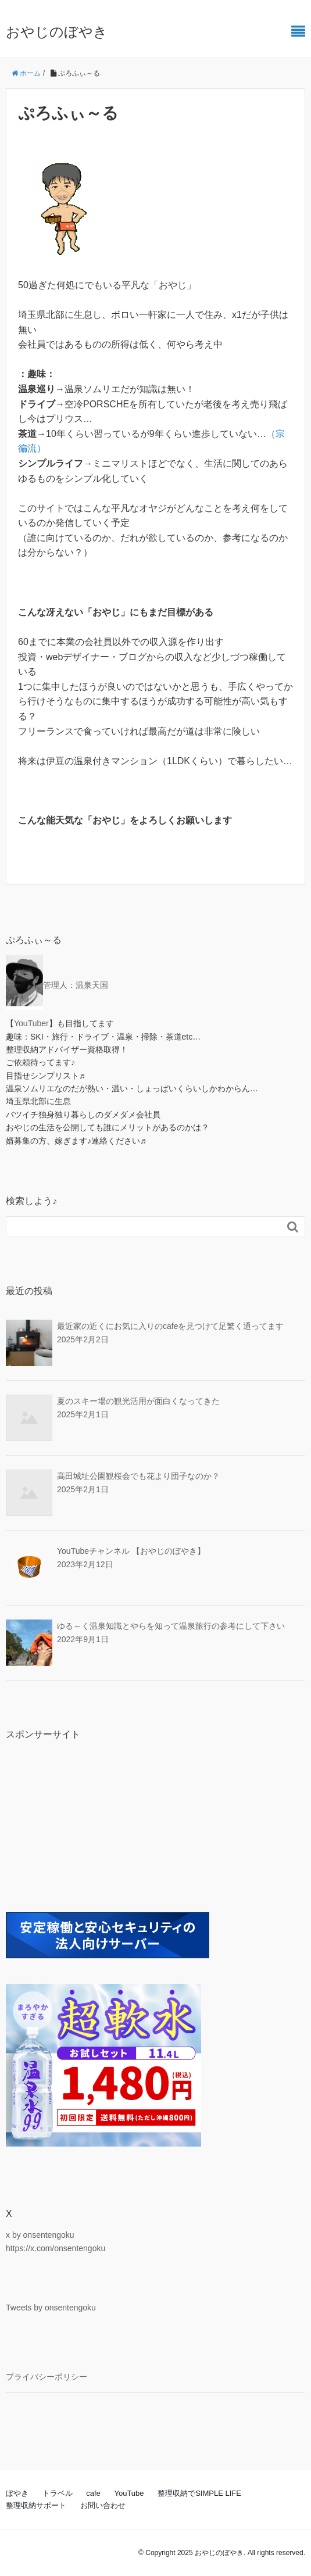 This screenshot has width=311, height=2576. Describe the element at coordinates (51, 2307) in the screenshot. I see `Tweets by onsentengoku` at that location.